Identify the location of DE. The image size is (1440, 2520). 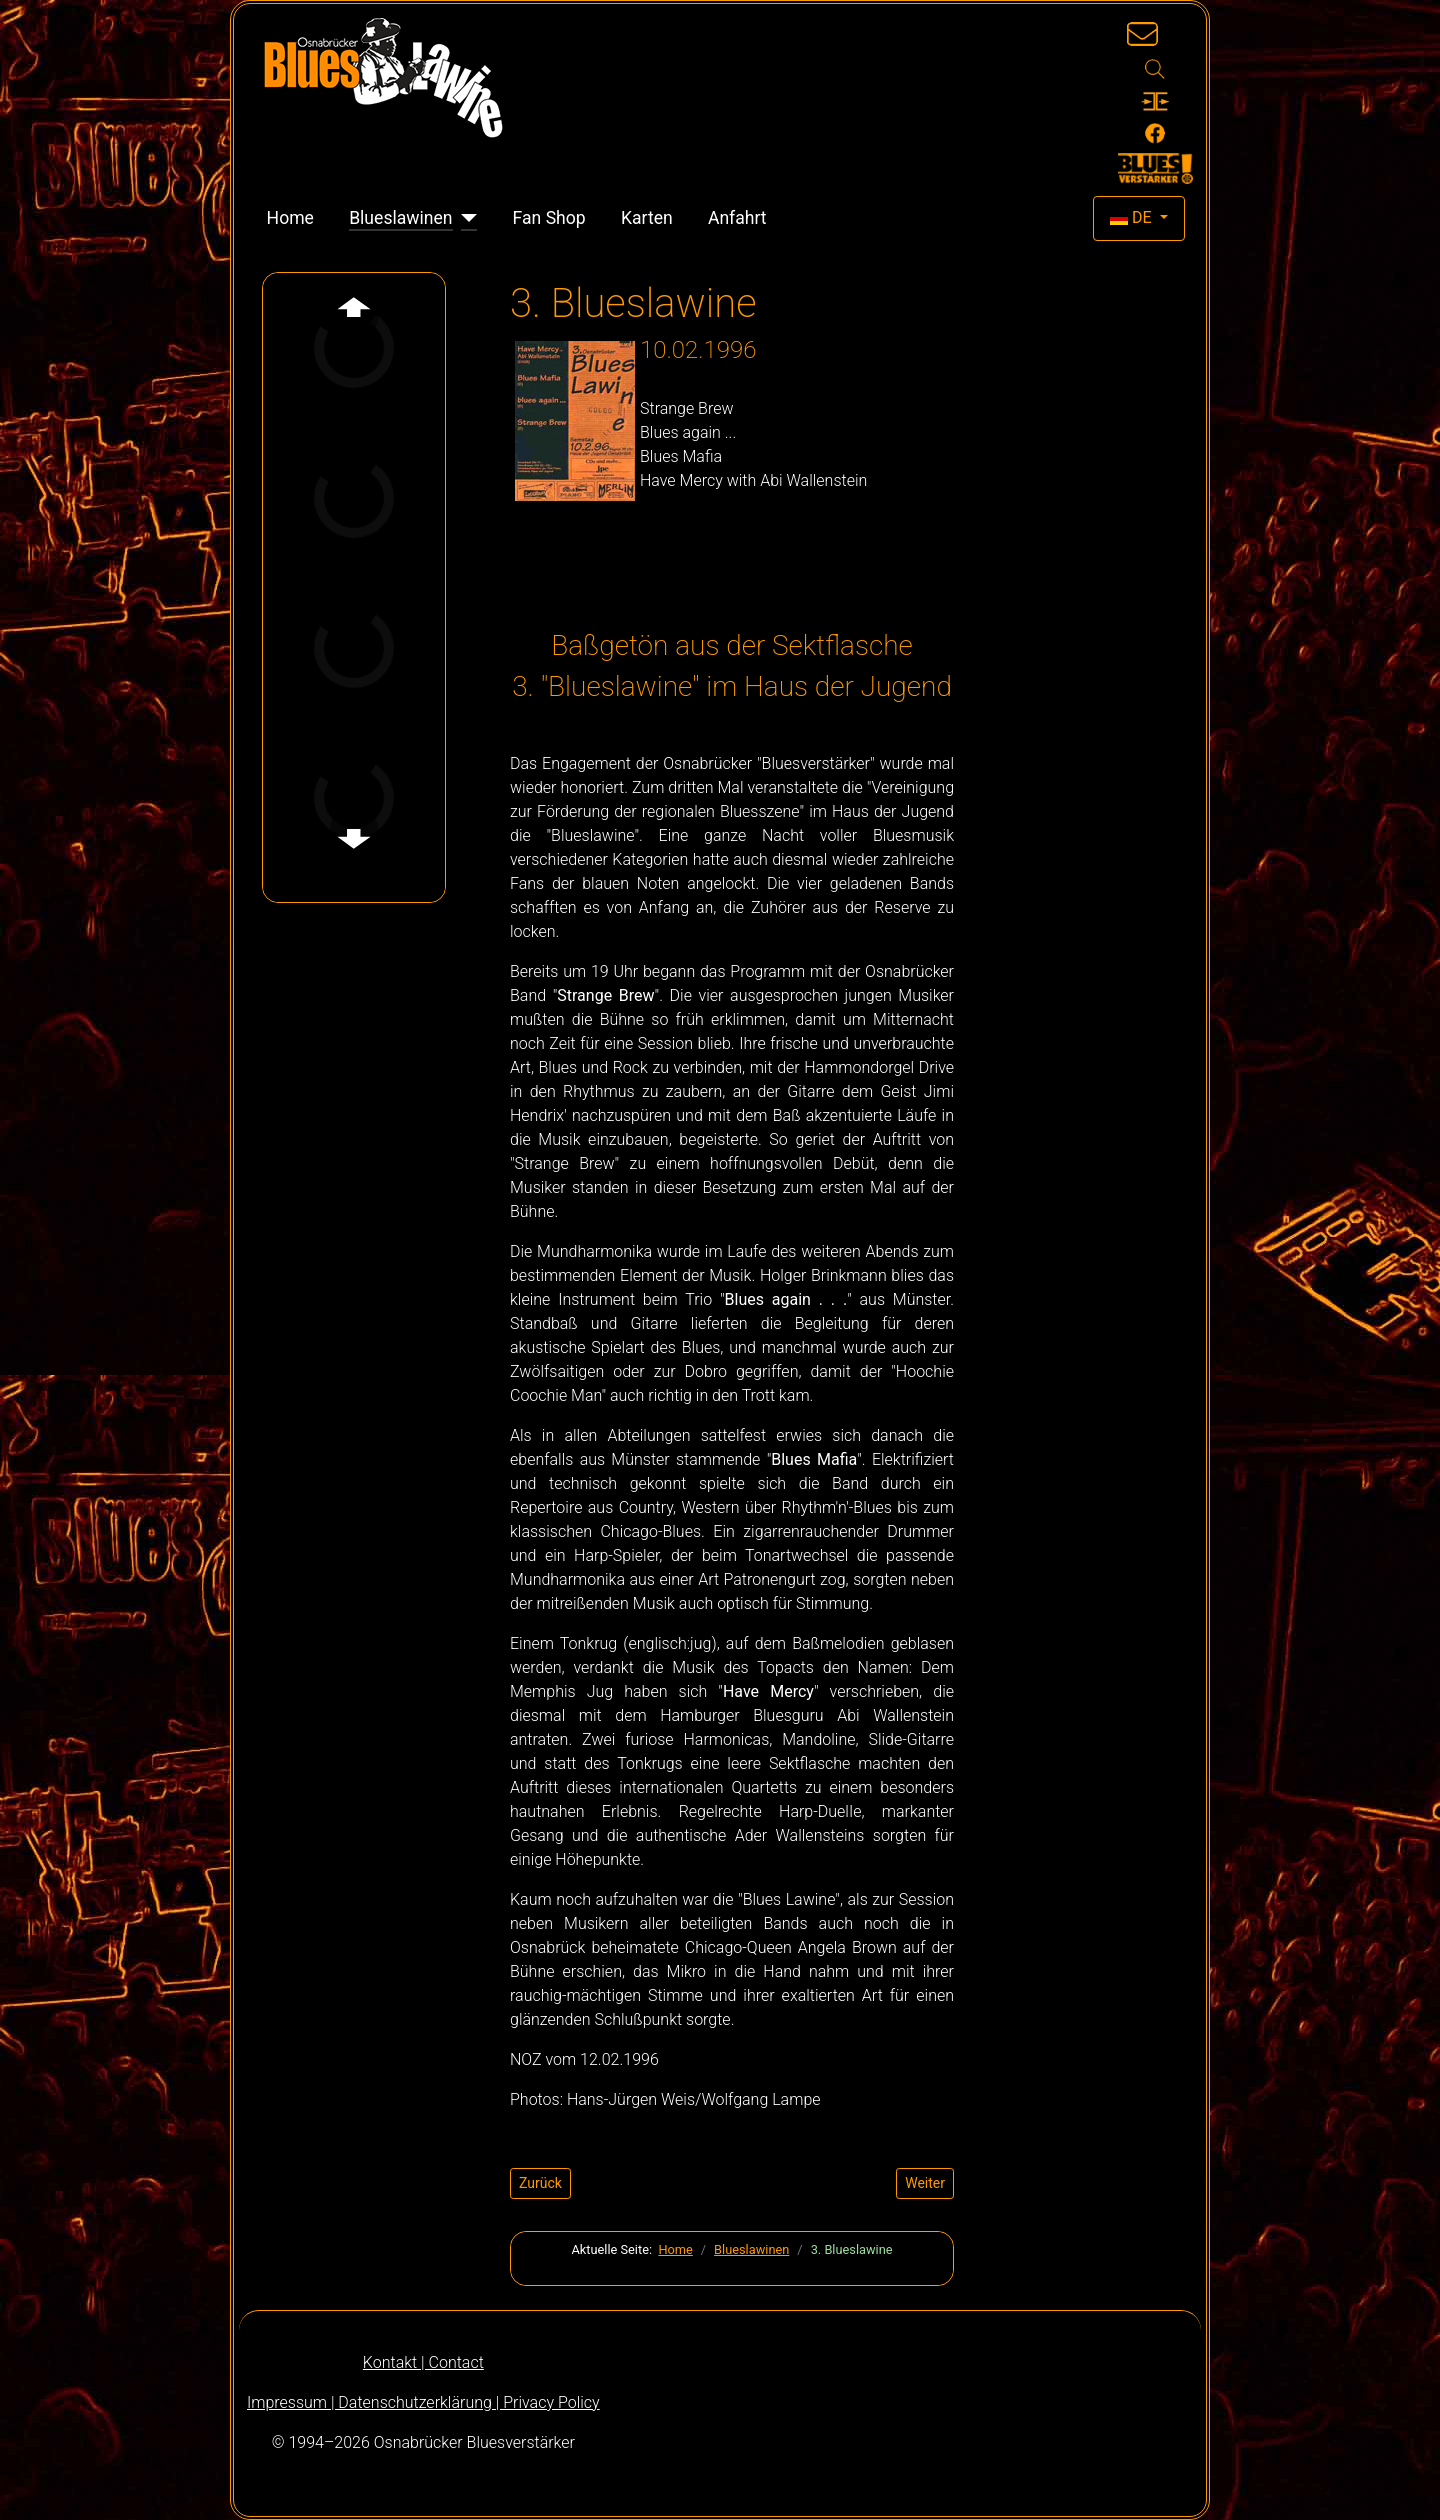
(1133, 217).